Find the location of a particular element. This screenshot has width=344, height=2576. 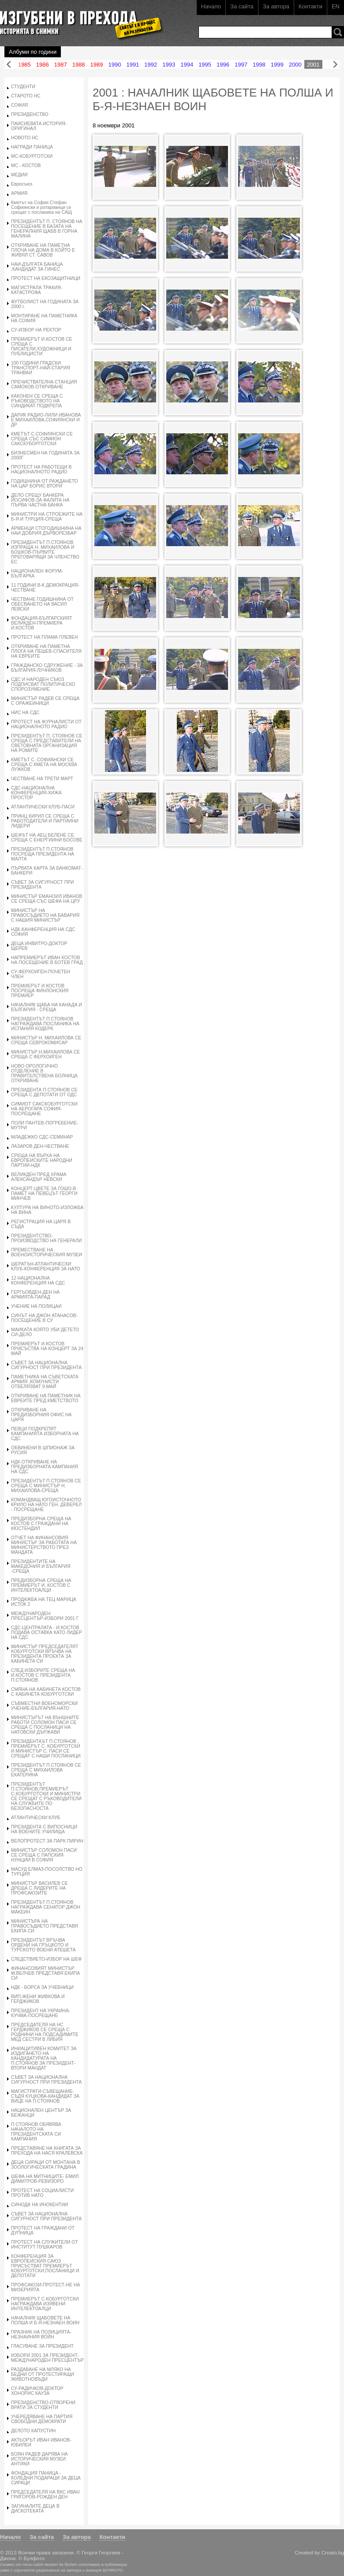

ПРЕЗИДЕНТЪТ П. СТОЯНОВ СЕ СРЕЩА С ПРЕДСТАВИТЕЛИ НА СВЕТОВНАТА ОРГАНИЗАЦИЯ НА РОМИТЕ is located at coordinates (46, 743).